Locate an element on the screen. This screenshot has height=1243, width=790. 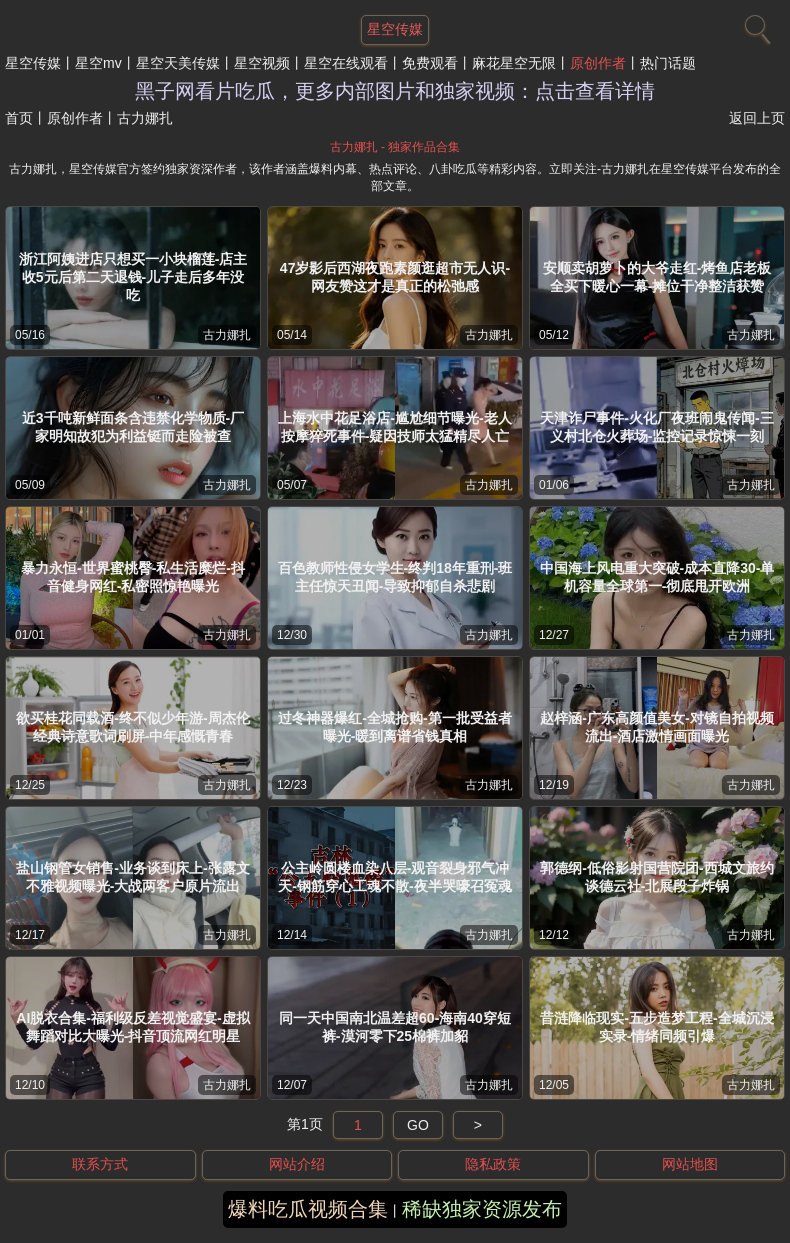
隐私政策 is located at coordinates (493, 1164).